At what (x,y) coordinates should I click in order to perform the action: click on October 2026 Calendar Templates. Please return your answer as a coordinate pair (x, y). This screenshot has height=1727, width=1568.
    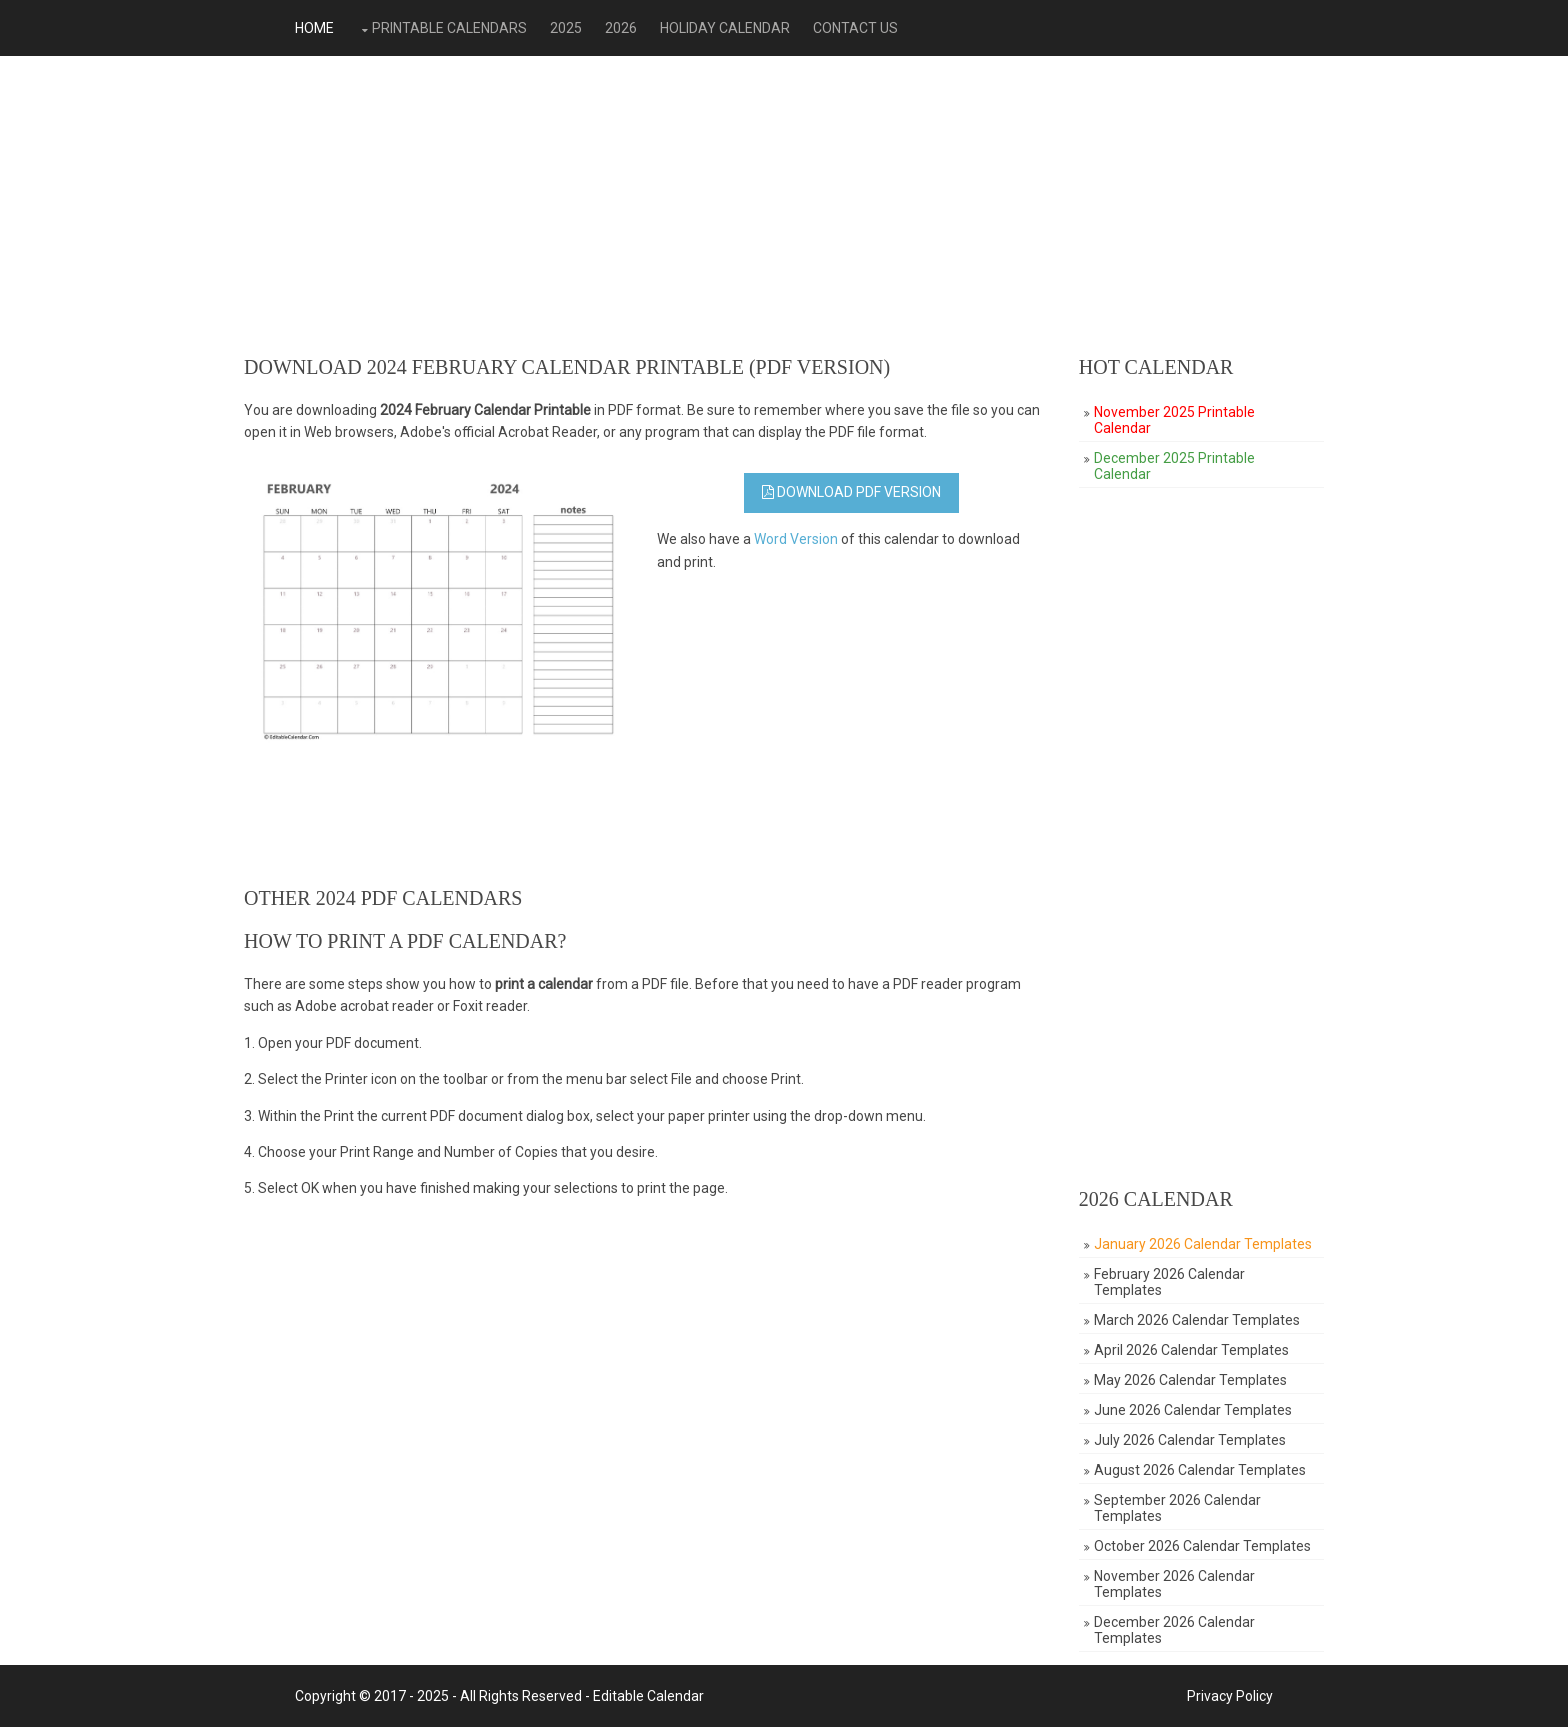
    Looking at the image, I should click on (1202, 1546).